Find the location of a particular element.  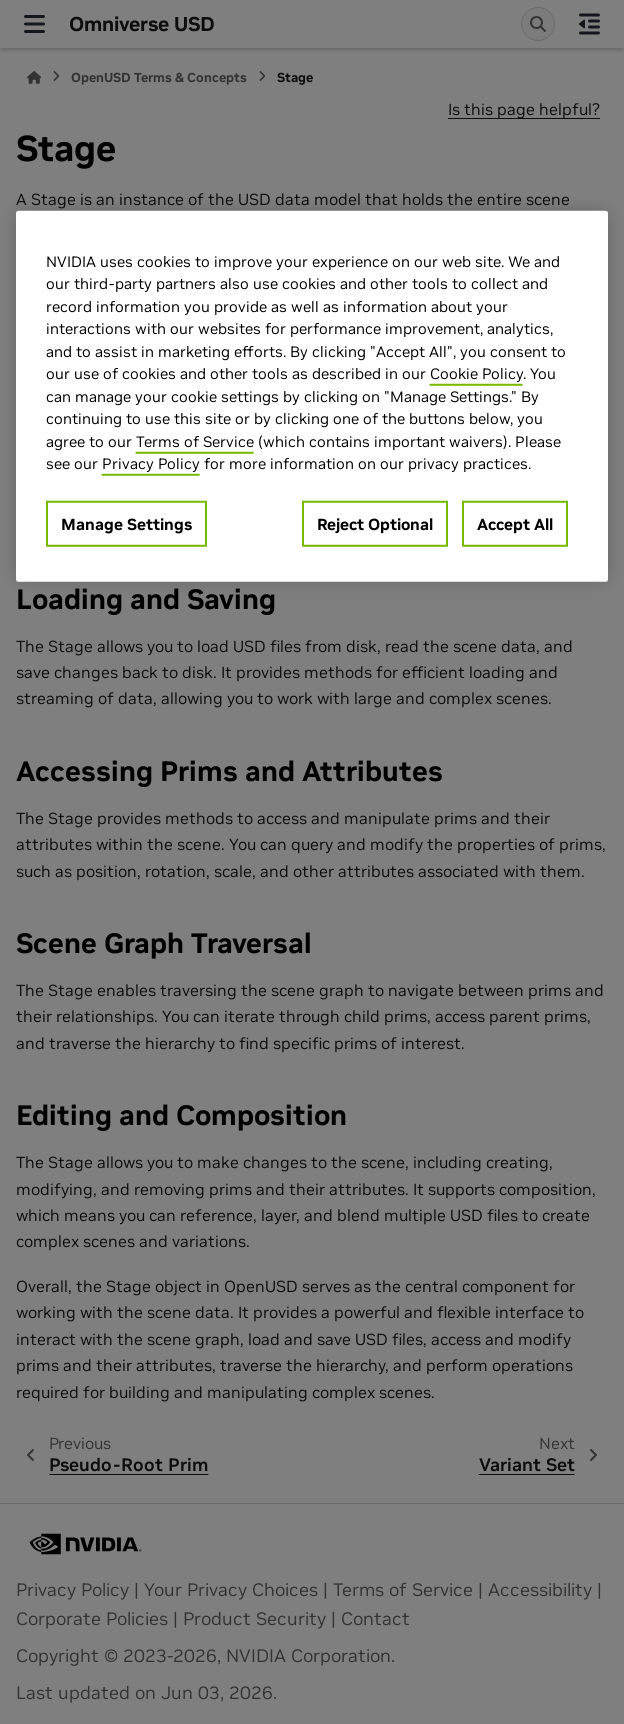

Accept All is located at coordinates (515, 523).